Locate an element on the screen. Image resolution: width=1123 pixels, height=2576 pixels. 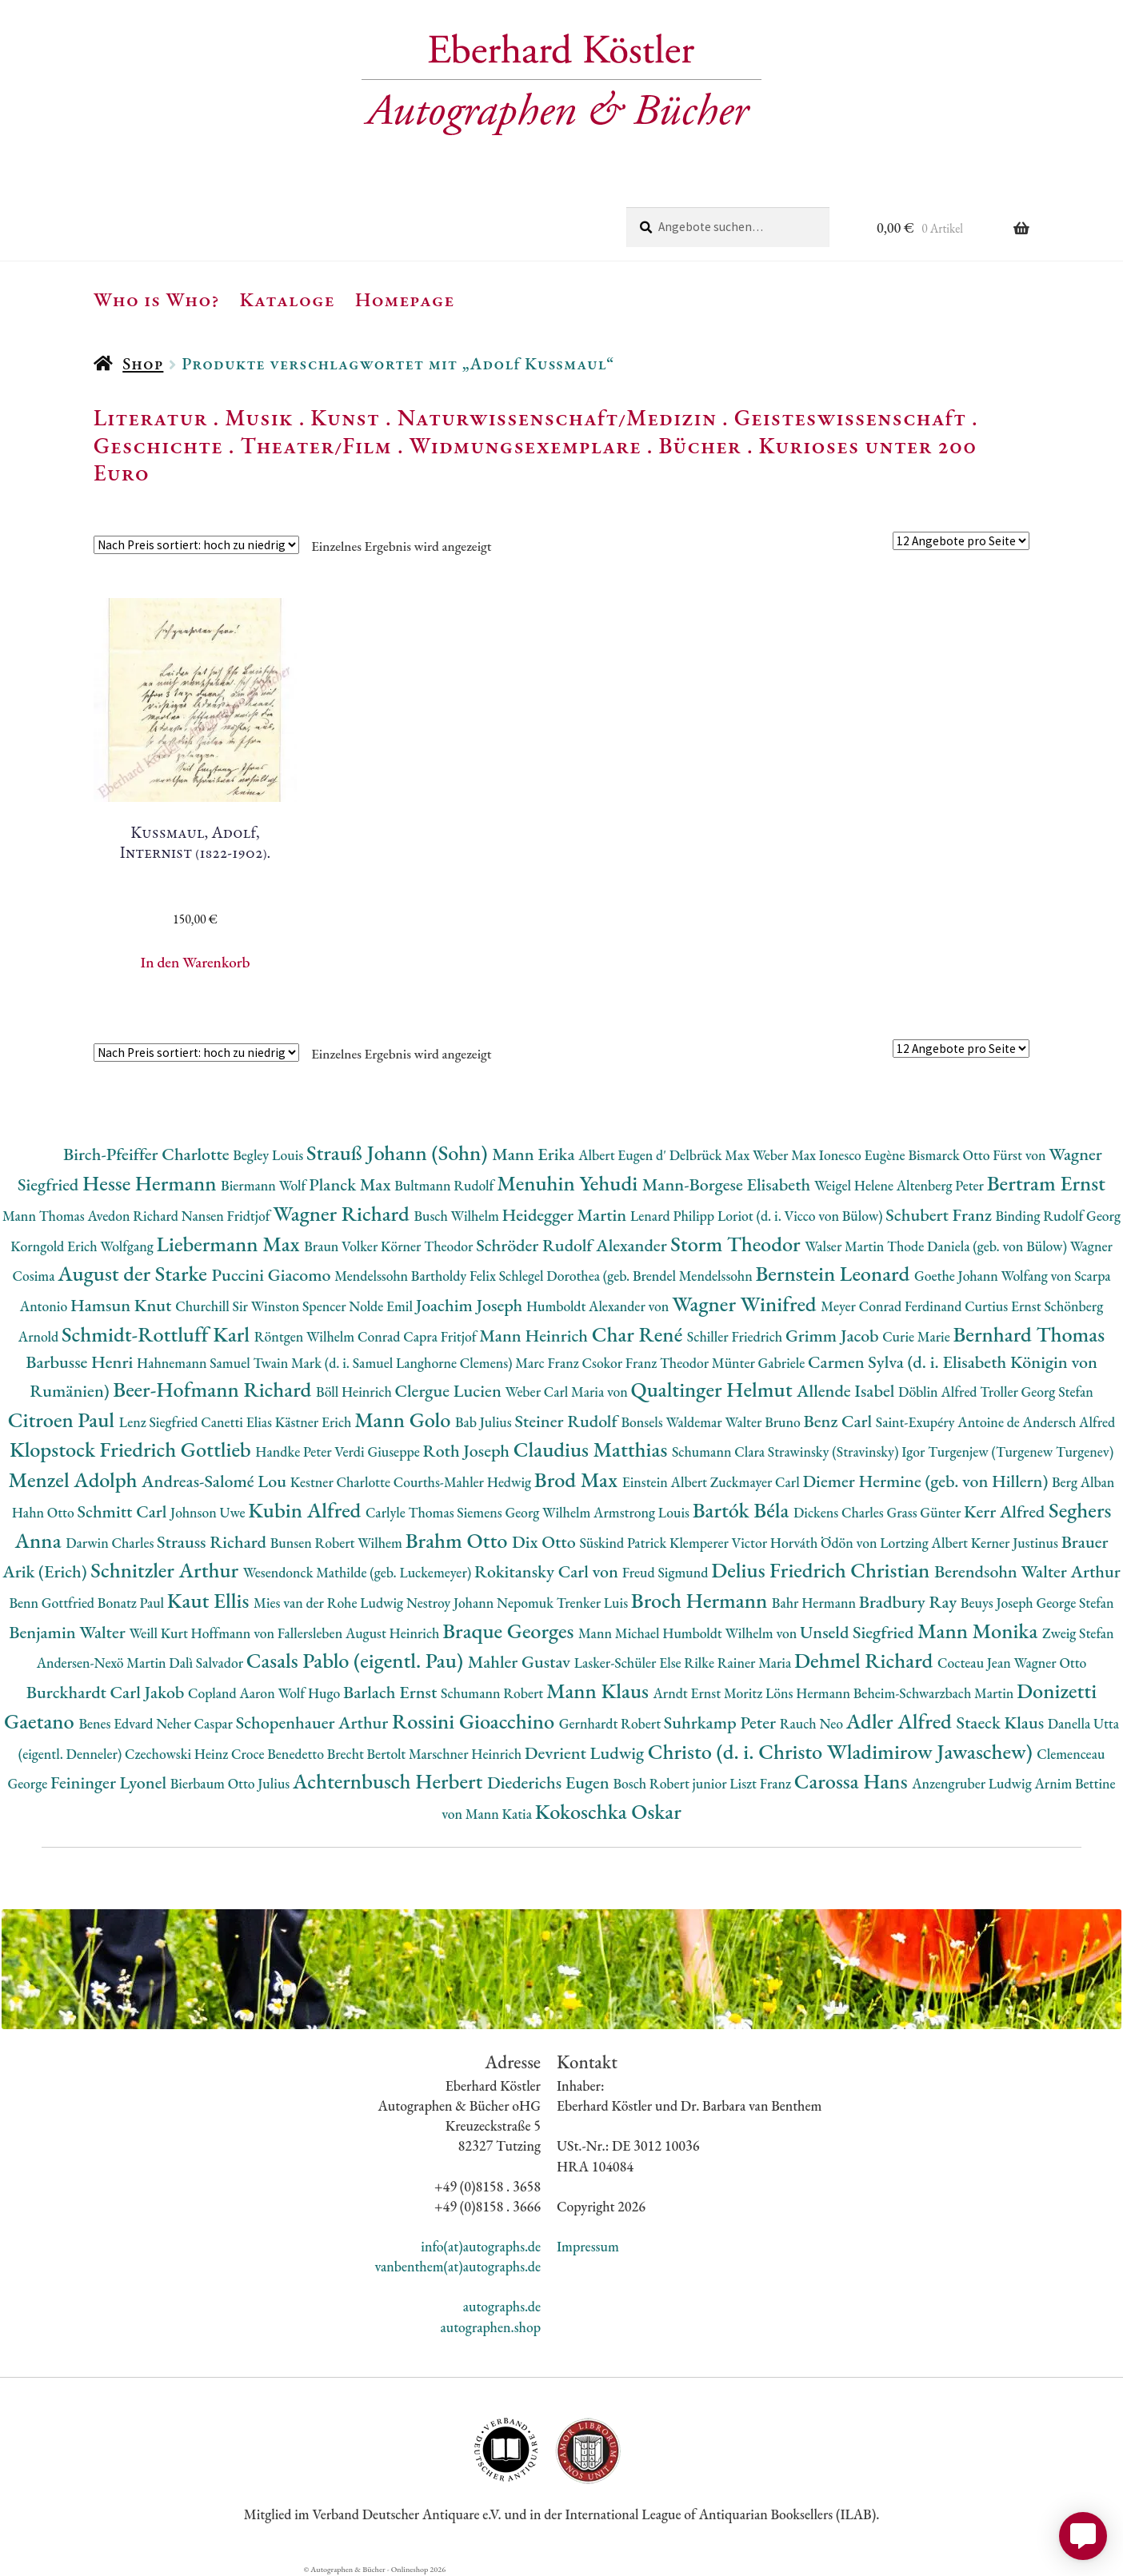
Weill Kurt is located at coordinates (159, 1633).